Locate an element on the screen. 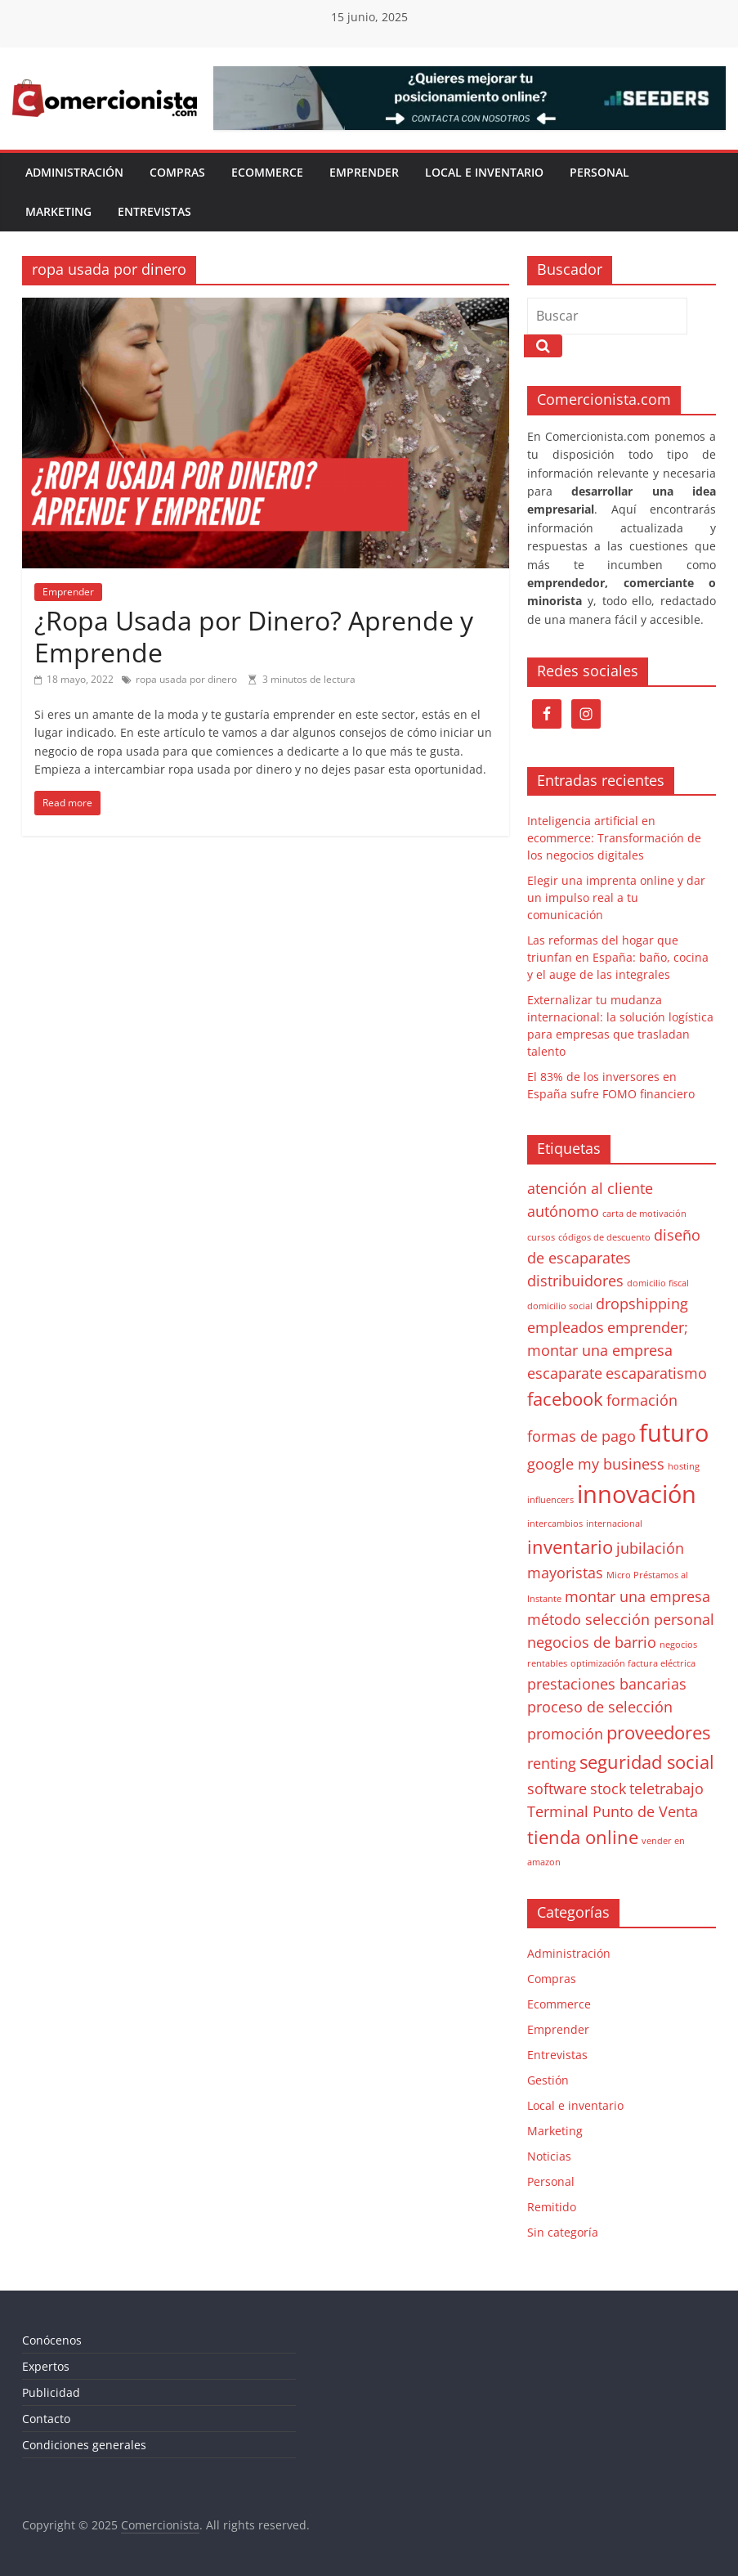 This screenshot has height=2576, width=738. Las reformas del hogar que triunfan en España: baño, cocina y el auge de las integrales is located at coordinates (618, 957).